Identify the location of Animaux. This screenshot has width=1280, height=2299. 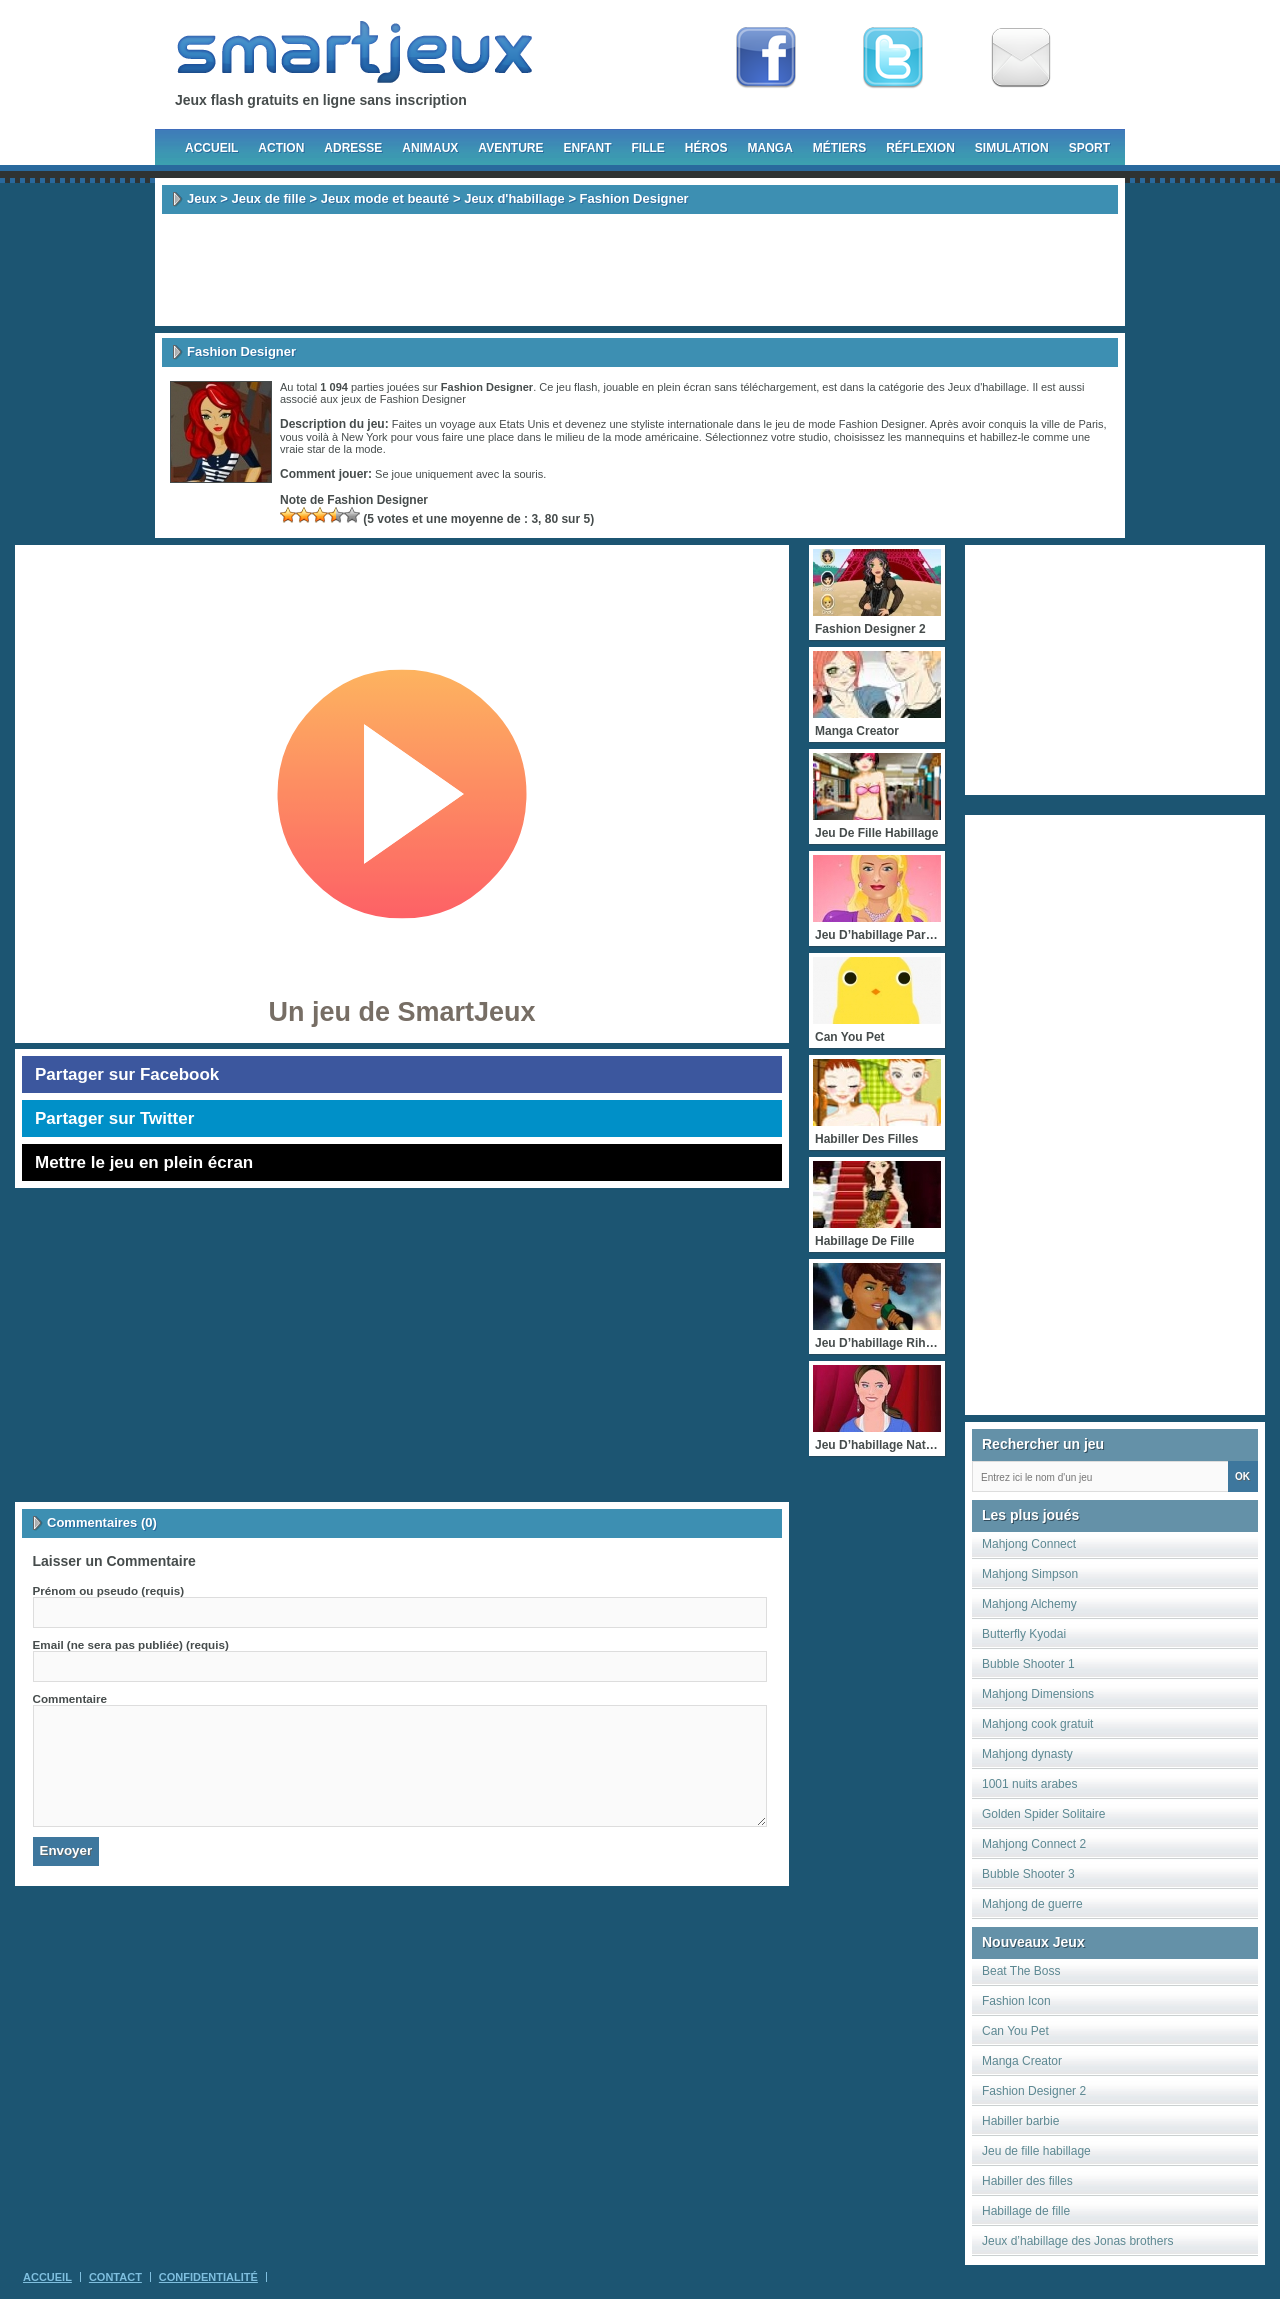
(430, 148).